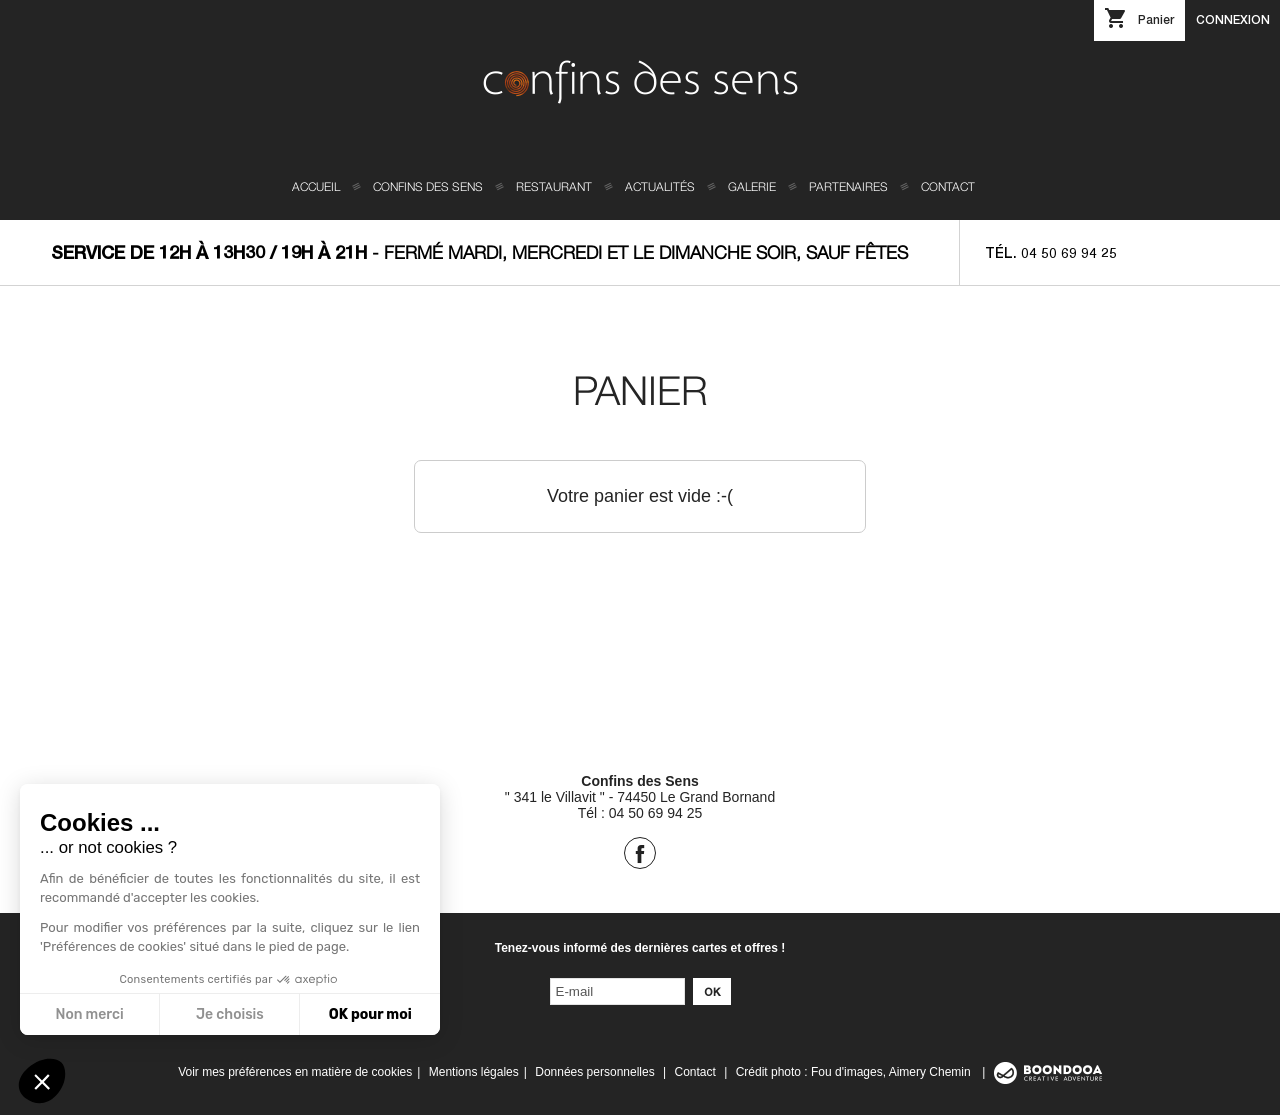  Describe the element at coordinates (1233, 19) in the screenshot. I see `Connexion` at that location.